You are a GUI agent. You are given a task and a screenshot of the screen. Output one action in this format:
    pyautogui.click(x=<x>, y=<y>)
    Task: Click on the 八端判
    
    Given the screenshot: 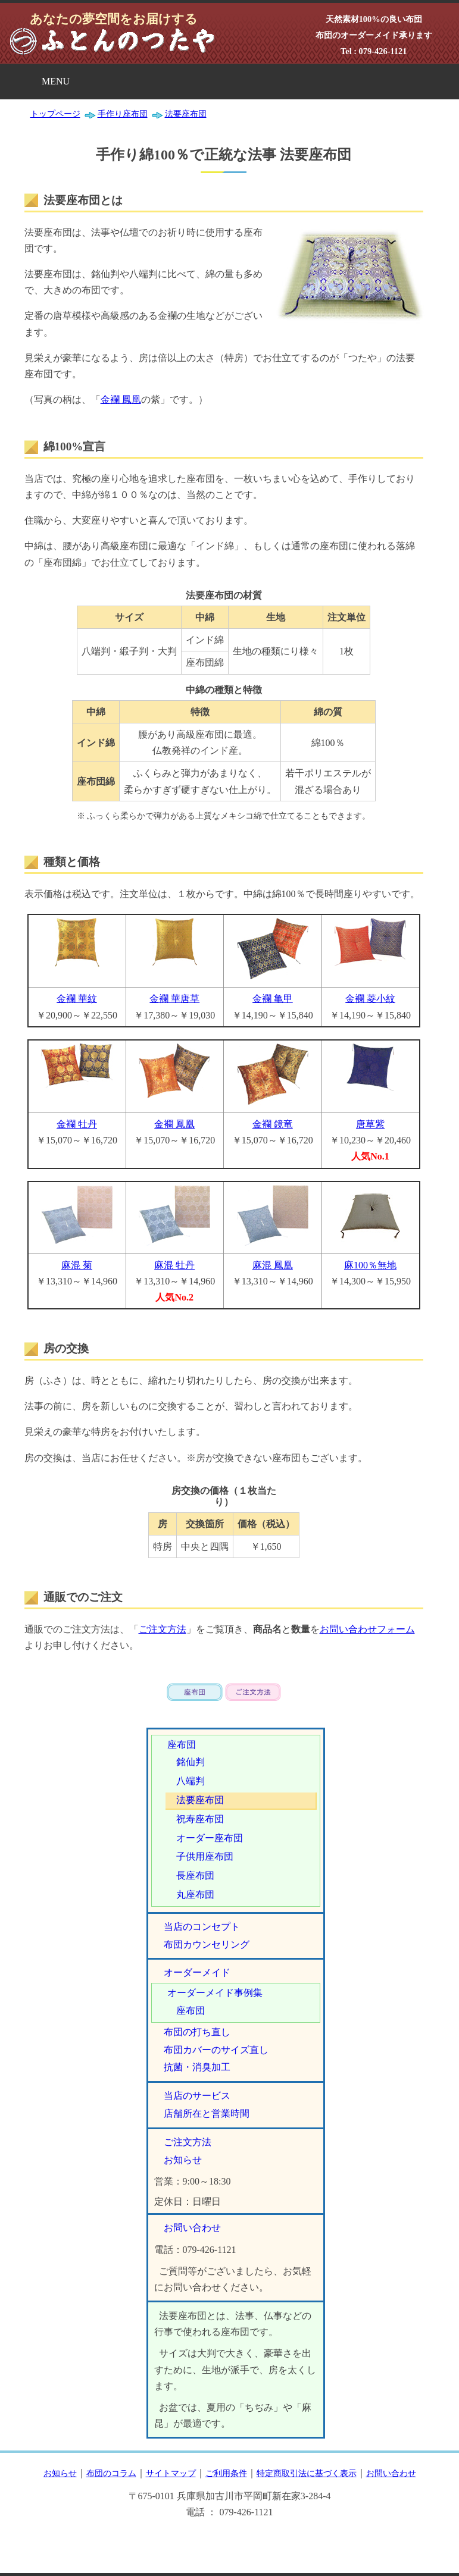 What is the action you would take?
    pyautogui.click(x=190, y=1781)
    